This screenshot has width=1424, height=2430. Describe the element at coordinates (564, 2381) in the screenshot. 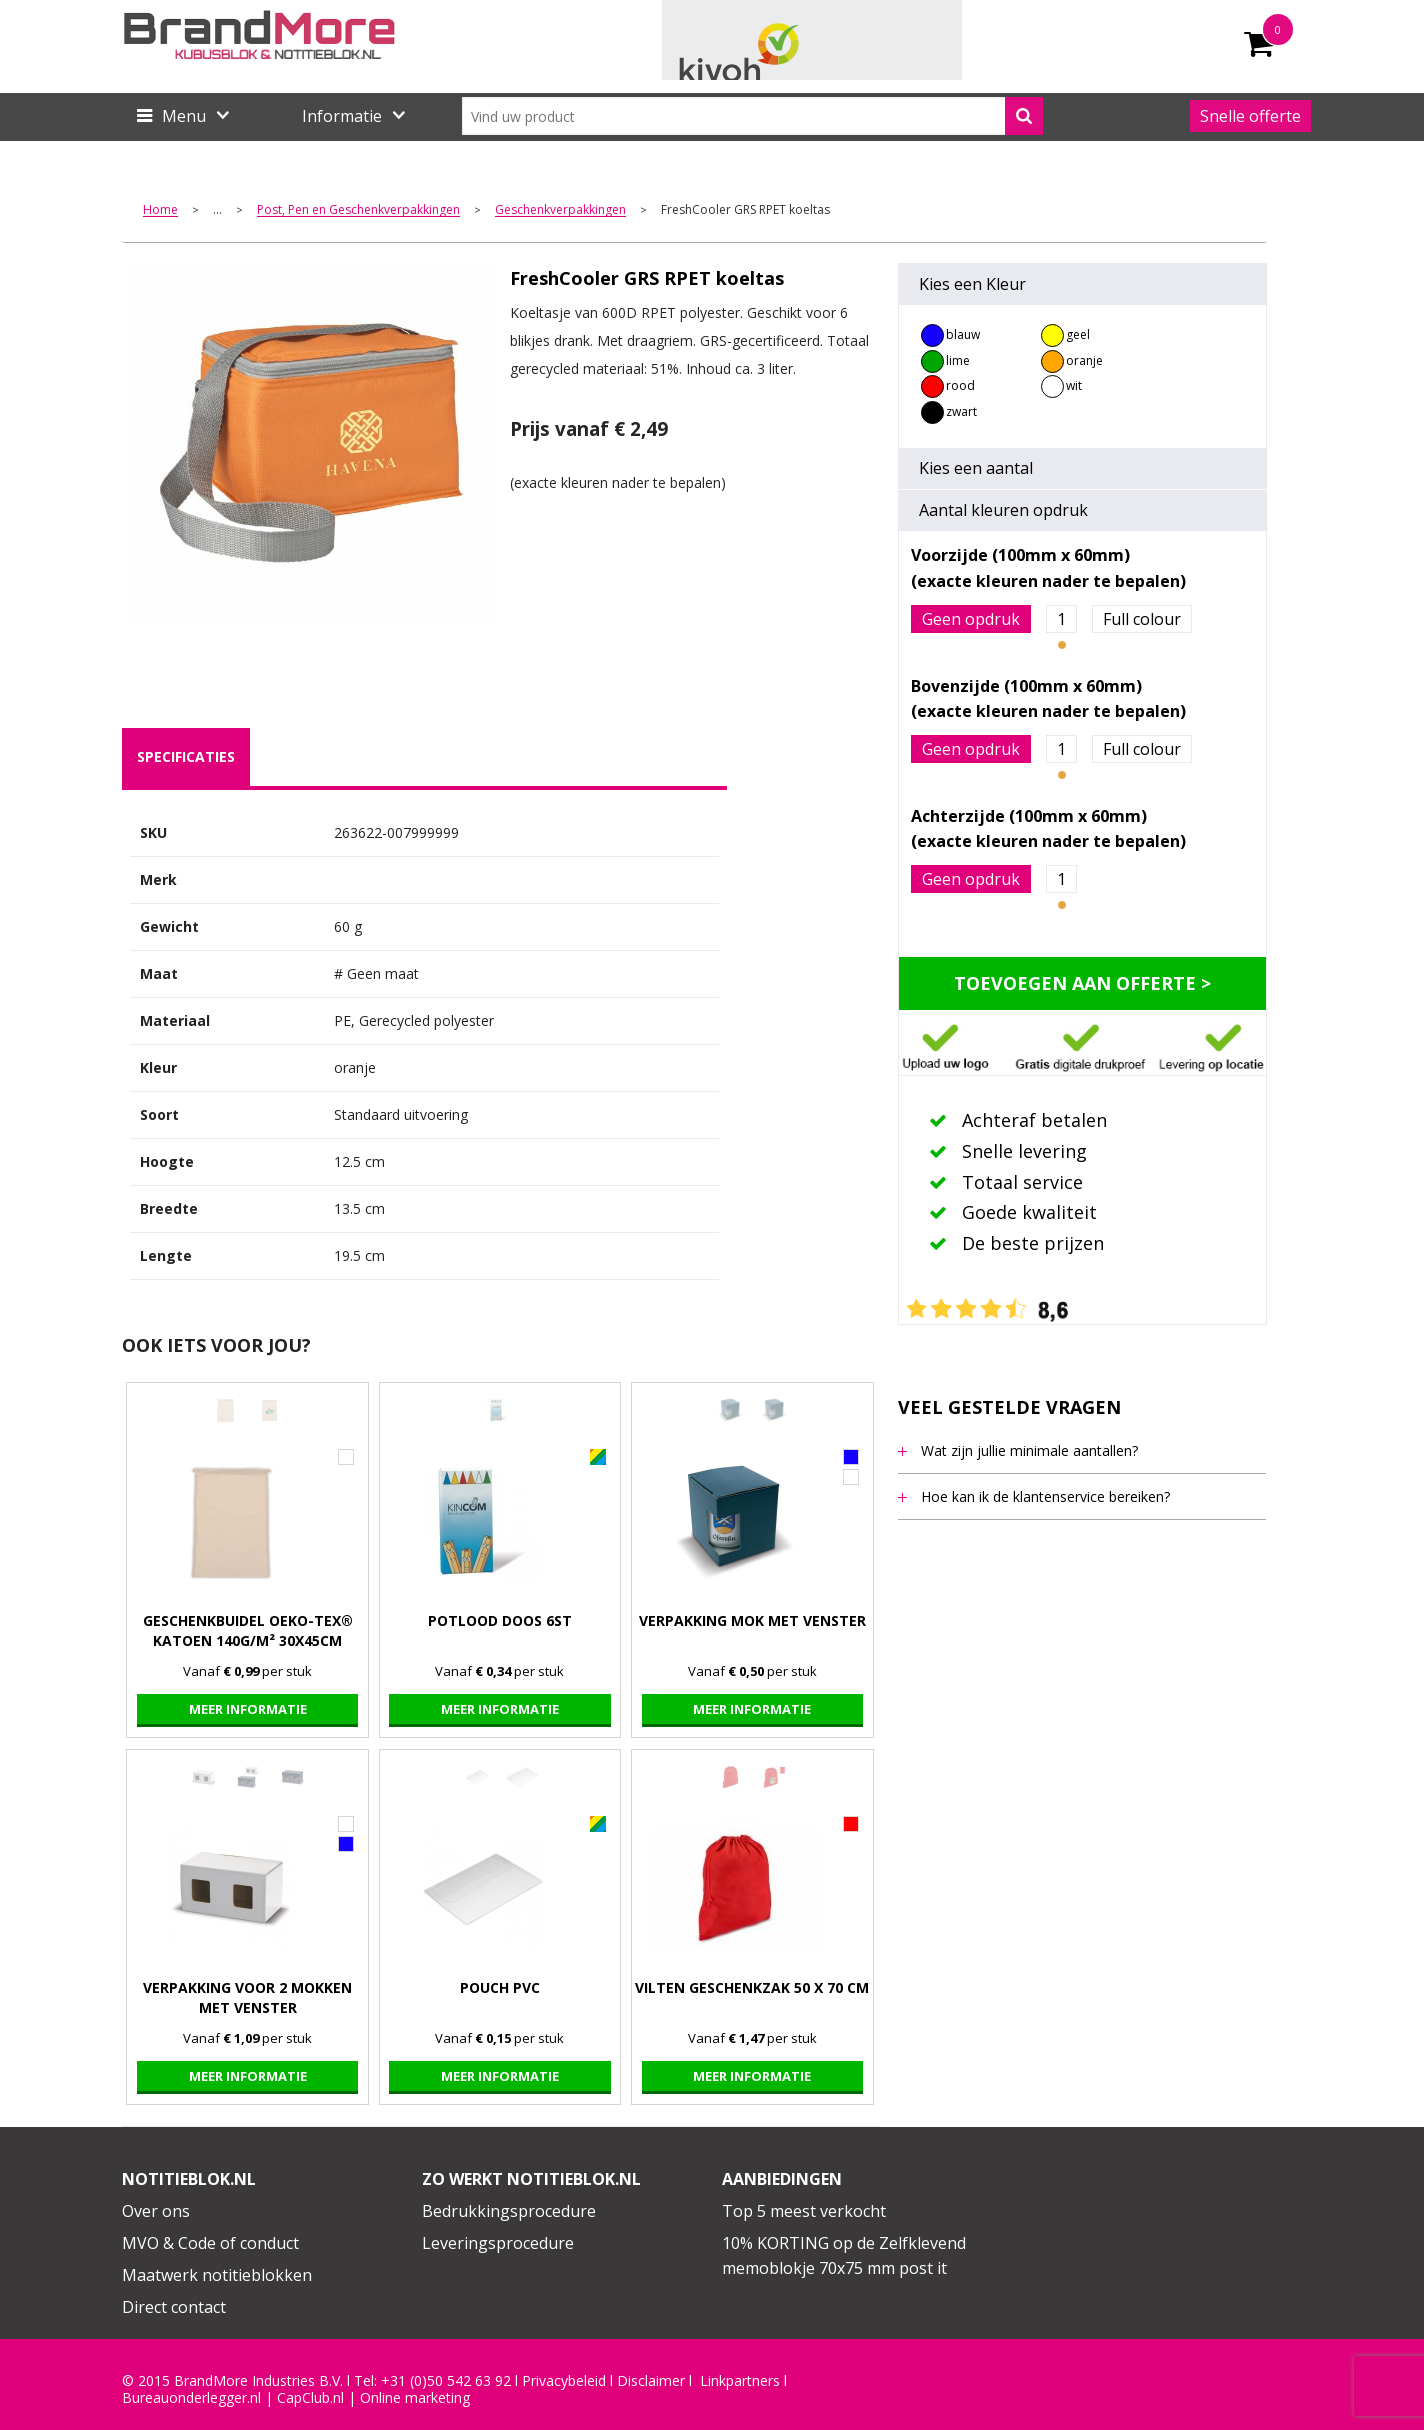

I see `Privacybeleid` at that location.